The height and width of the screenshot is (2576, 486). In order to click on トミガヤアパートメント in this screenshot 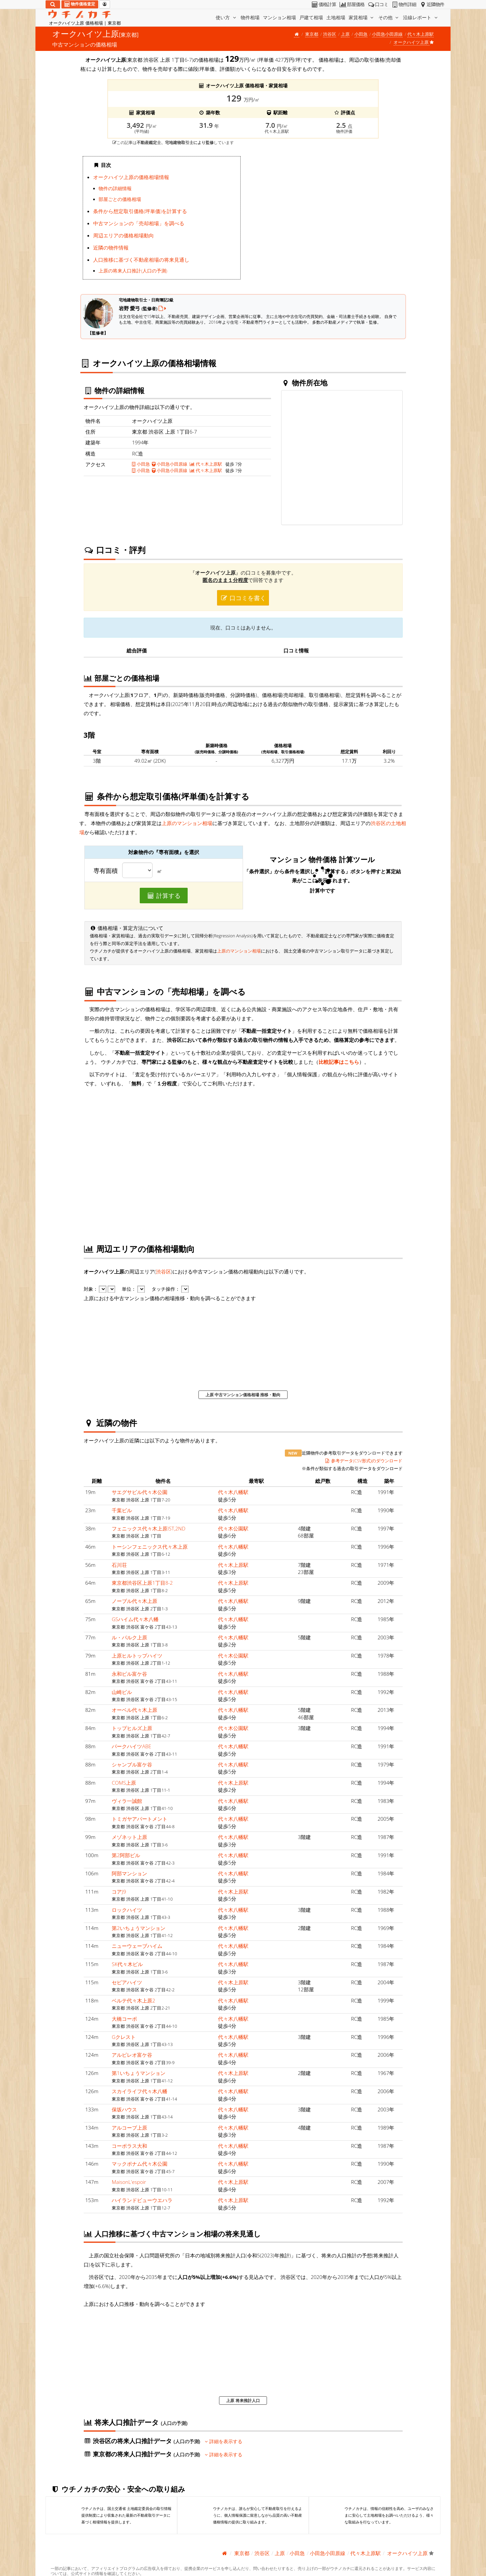, I will do `click(139, 1818)`.